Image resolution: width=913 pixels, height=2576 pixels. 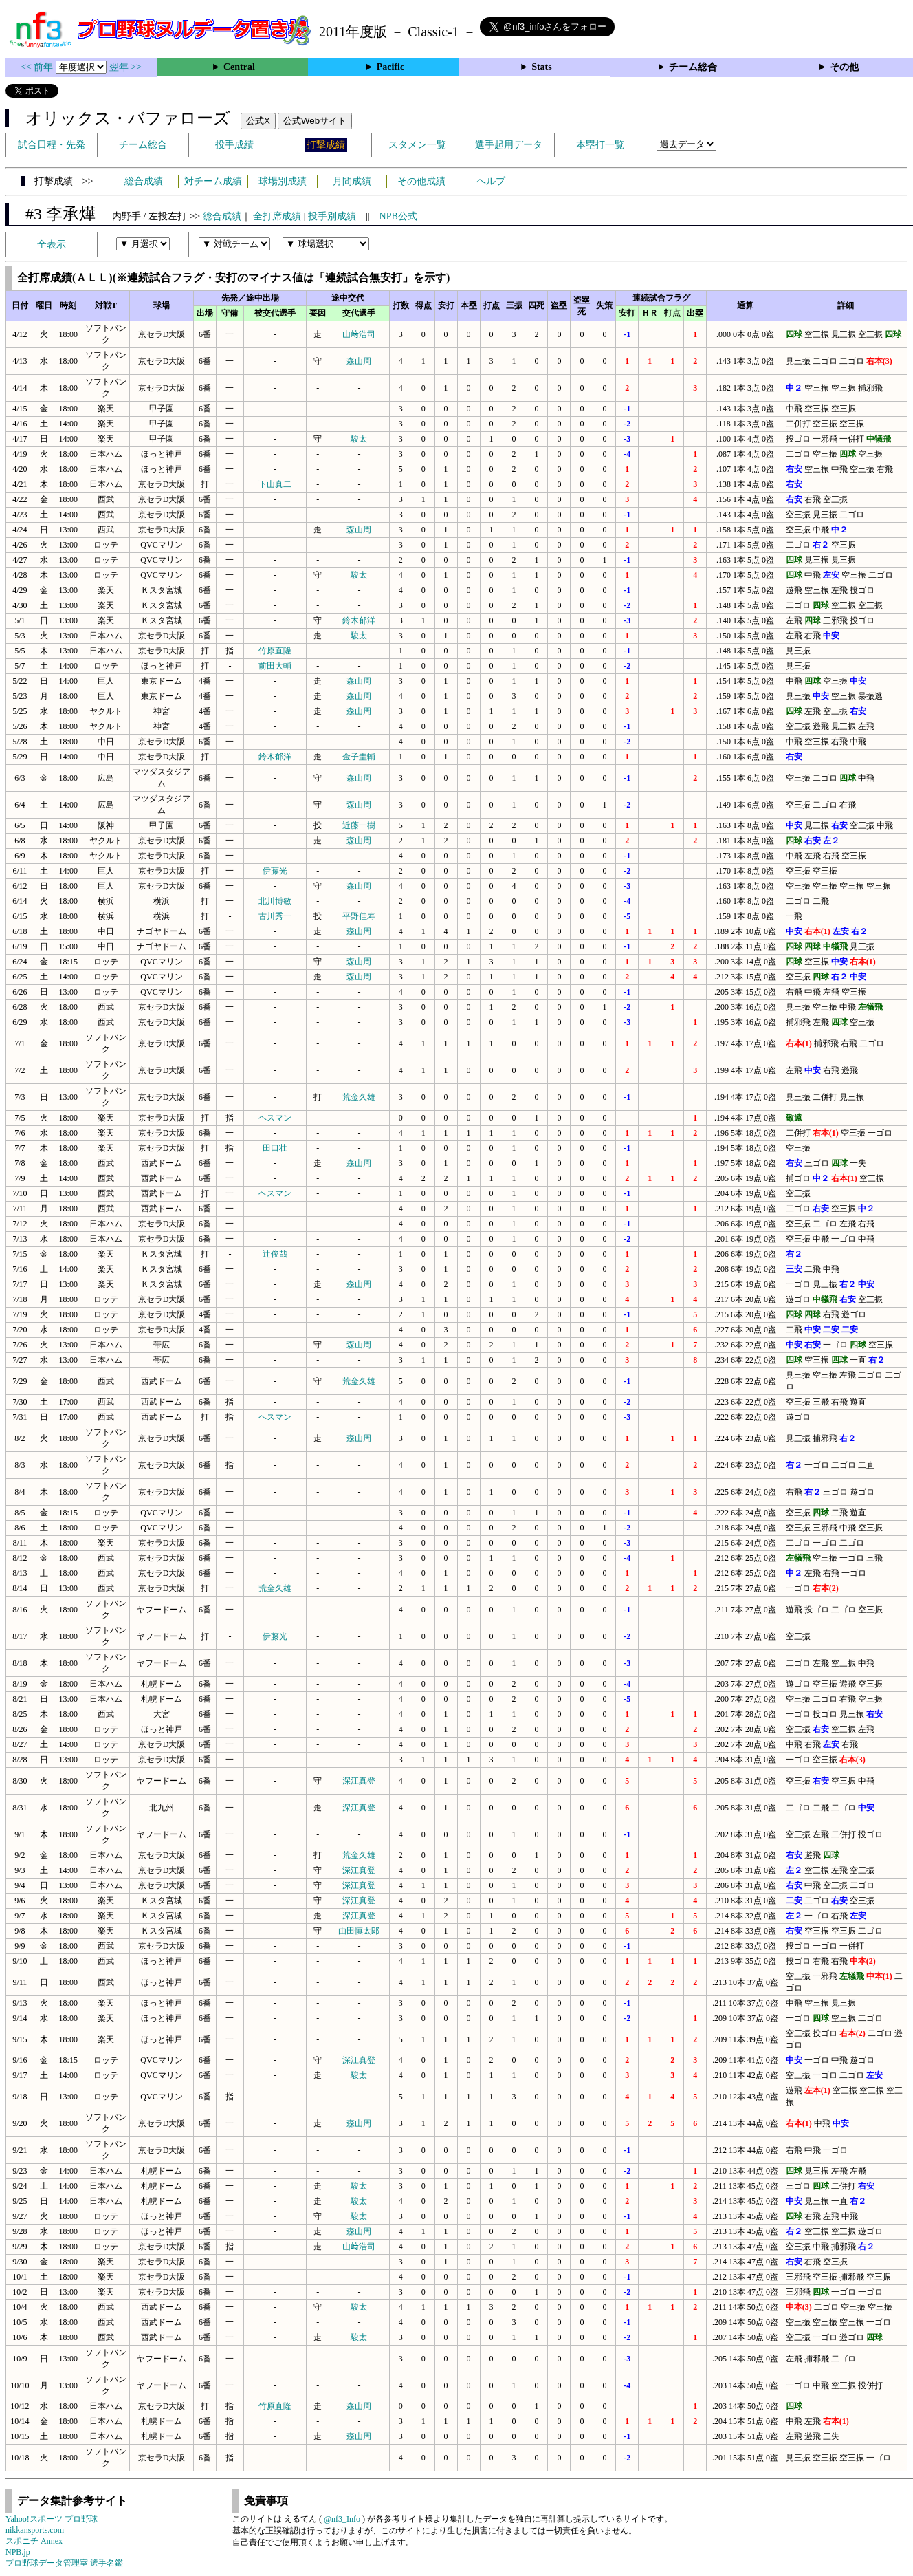 I want to click on スポニチ Annex, so click(x=34, y=2541).